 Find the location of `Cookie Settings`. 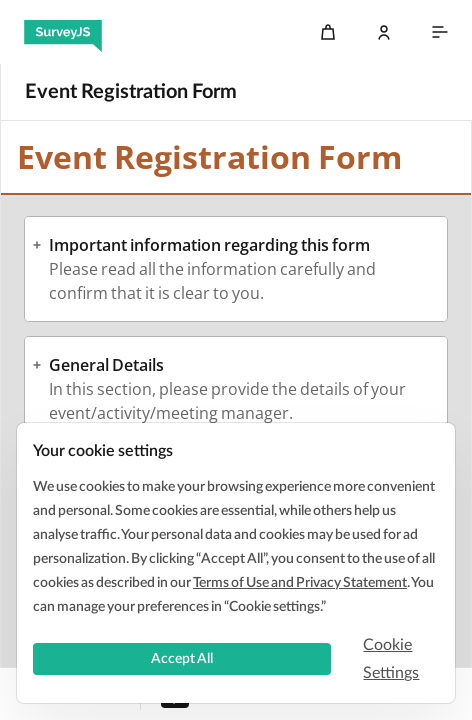

Cookie Settings is located at coordinates (391, 659).